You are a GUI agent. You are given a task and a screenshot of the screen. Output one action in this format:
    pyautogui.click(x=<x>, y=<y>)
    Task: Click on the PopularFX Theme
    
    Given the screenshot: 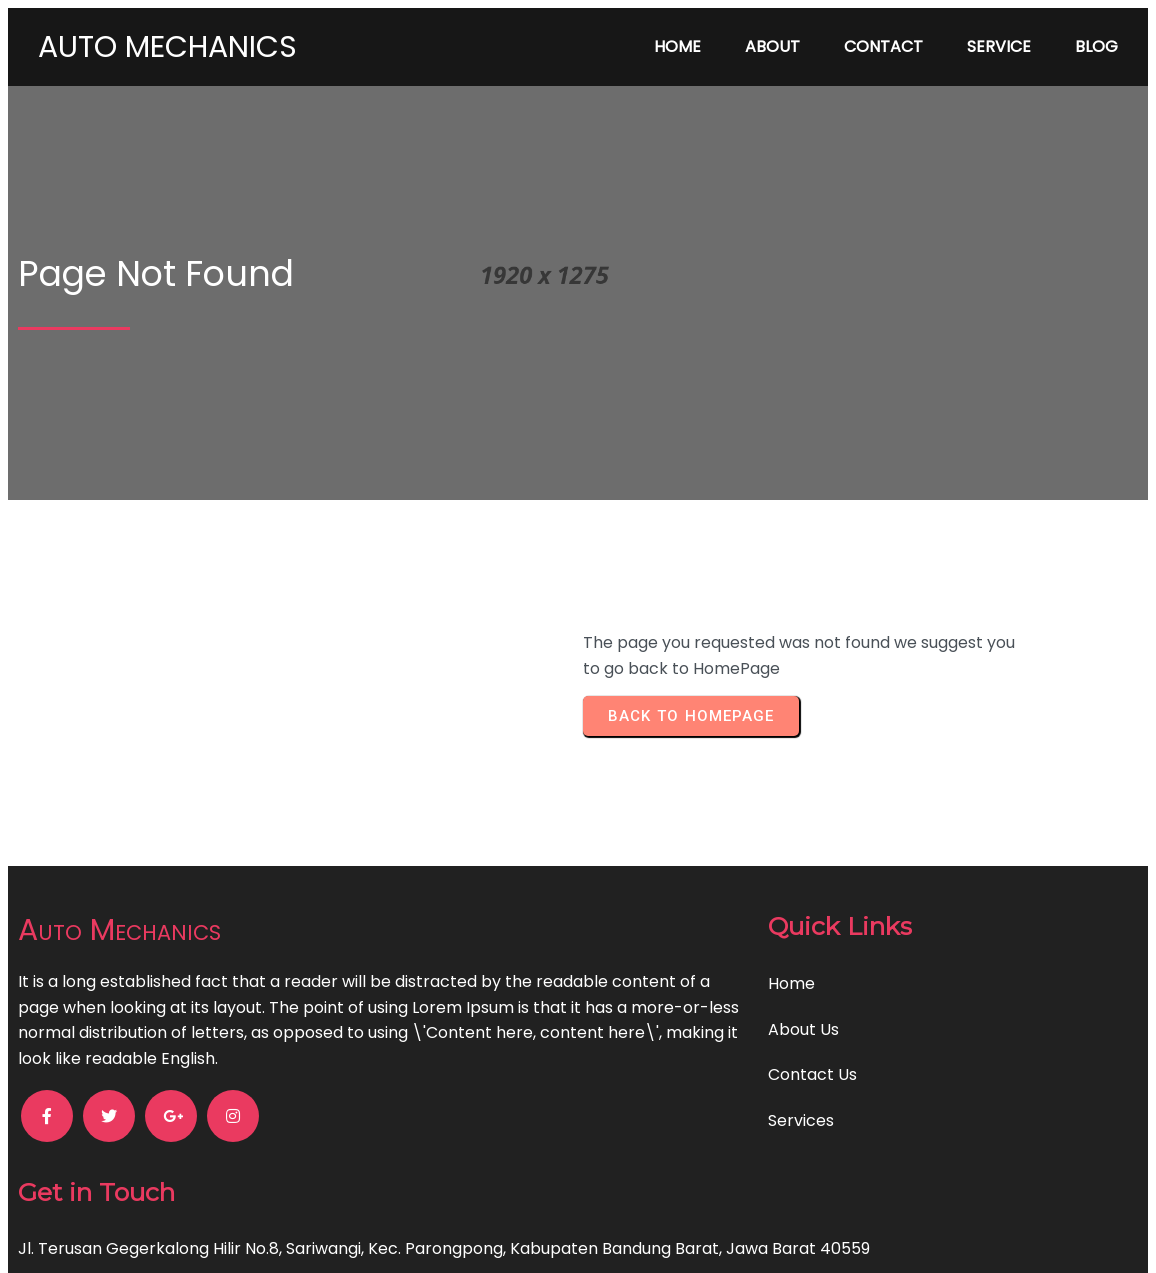 What is the action you would take?
    pyautogui.click(x=678, y=1236)
    